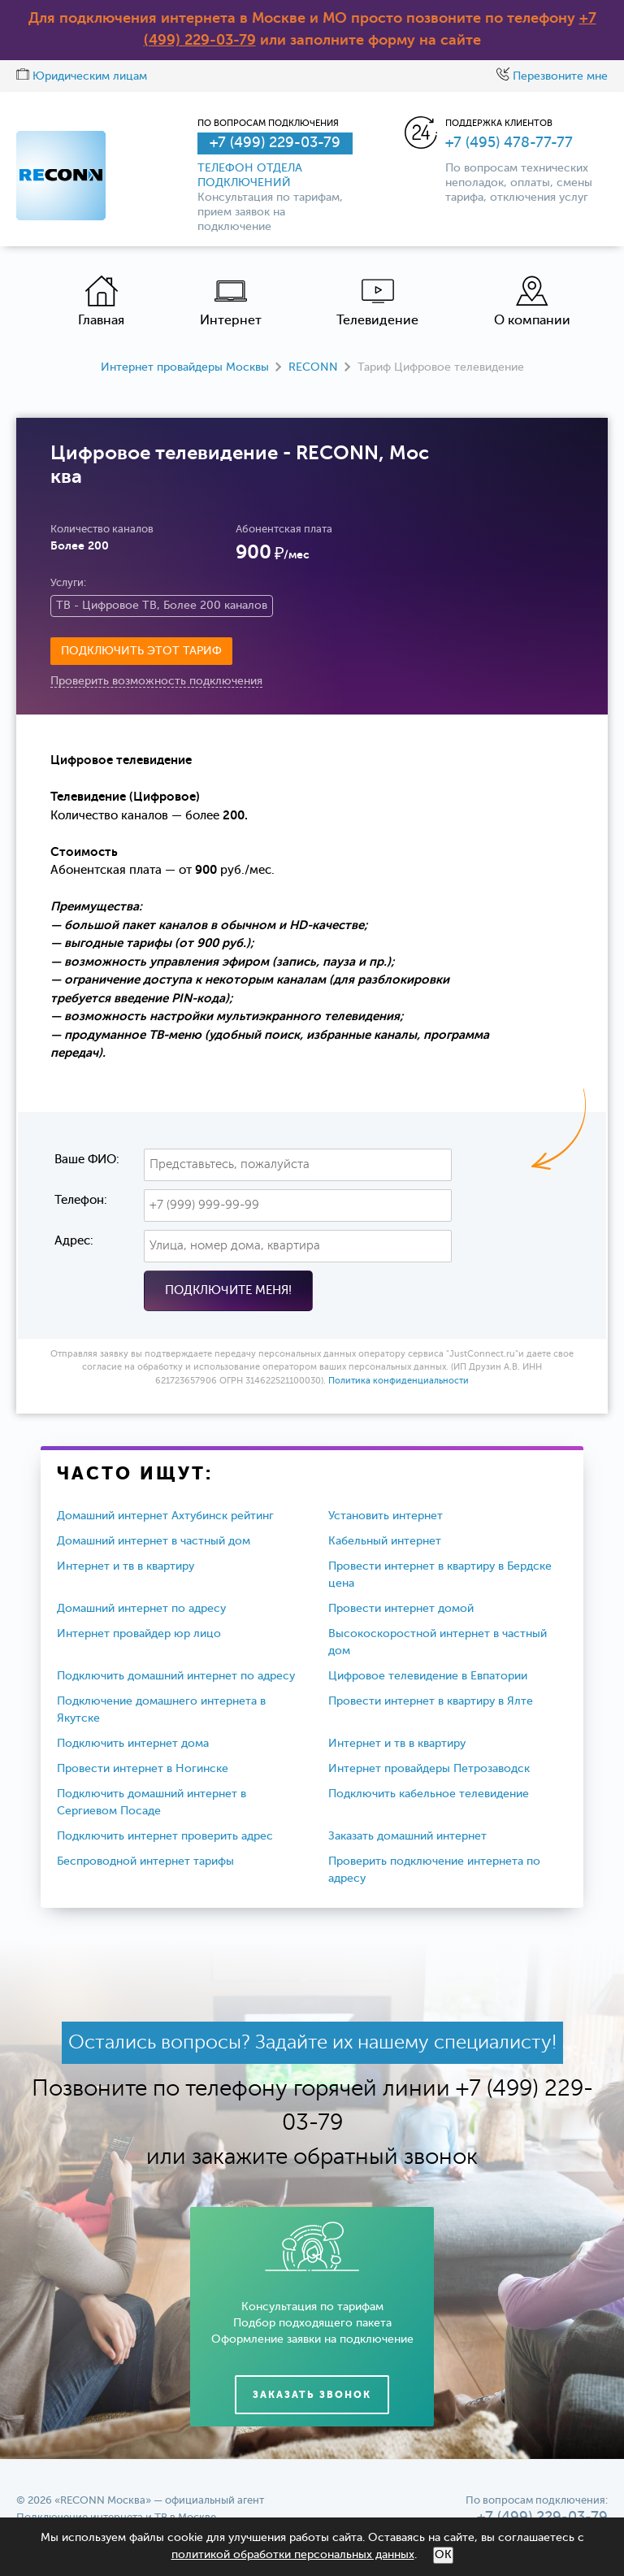 This screenshot has width=624, height=2576. What do you see at coordinates (377, 301) in the screenshot?
I see `Телевидение` at bounding box center [377, 301].